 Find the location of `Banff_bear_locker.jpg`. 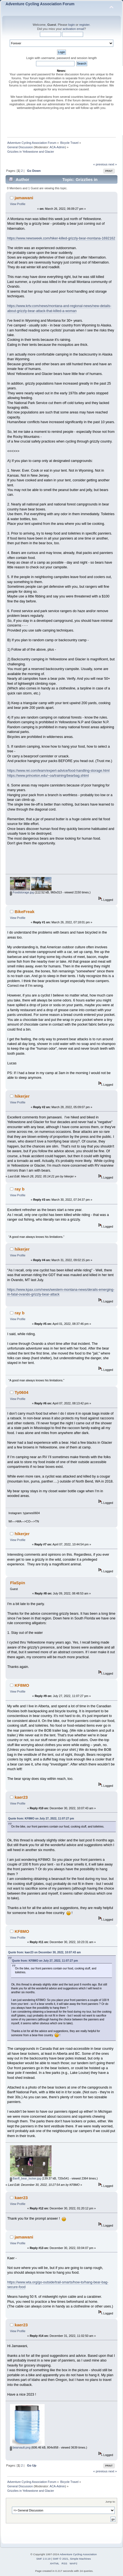

Banff_bear_locker.jpg is located at coordinates (25, 2178).